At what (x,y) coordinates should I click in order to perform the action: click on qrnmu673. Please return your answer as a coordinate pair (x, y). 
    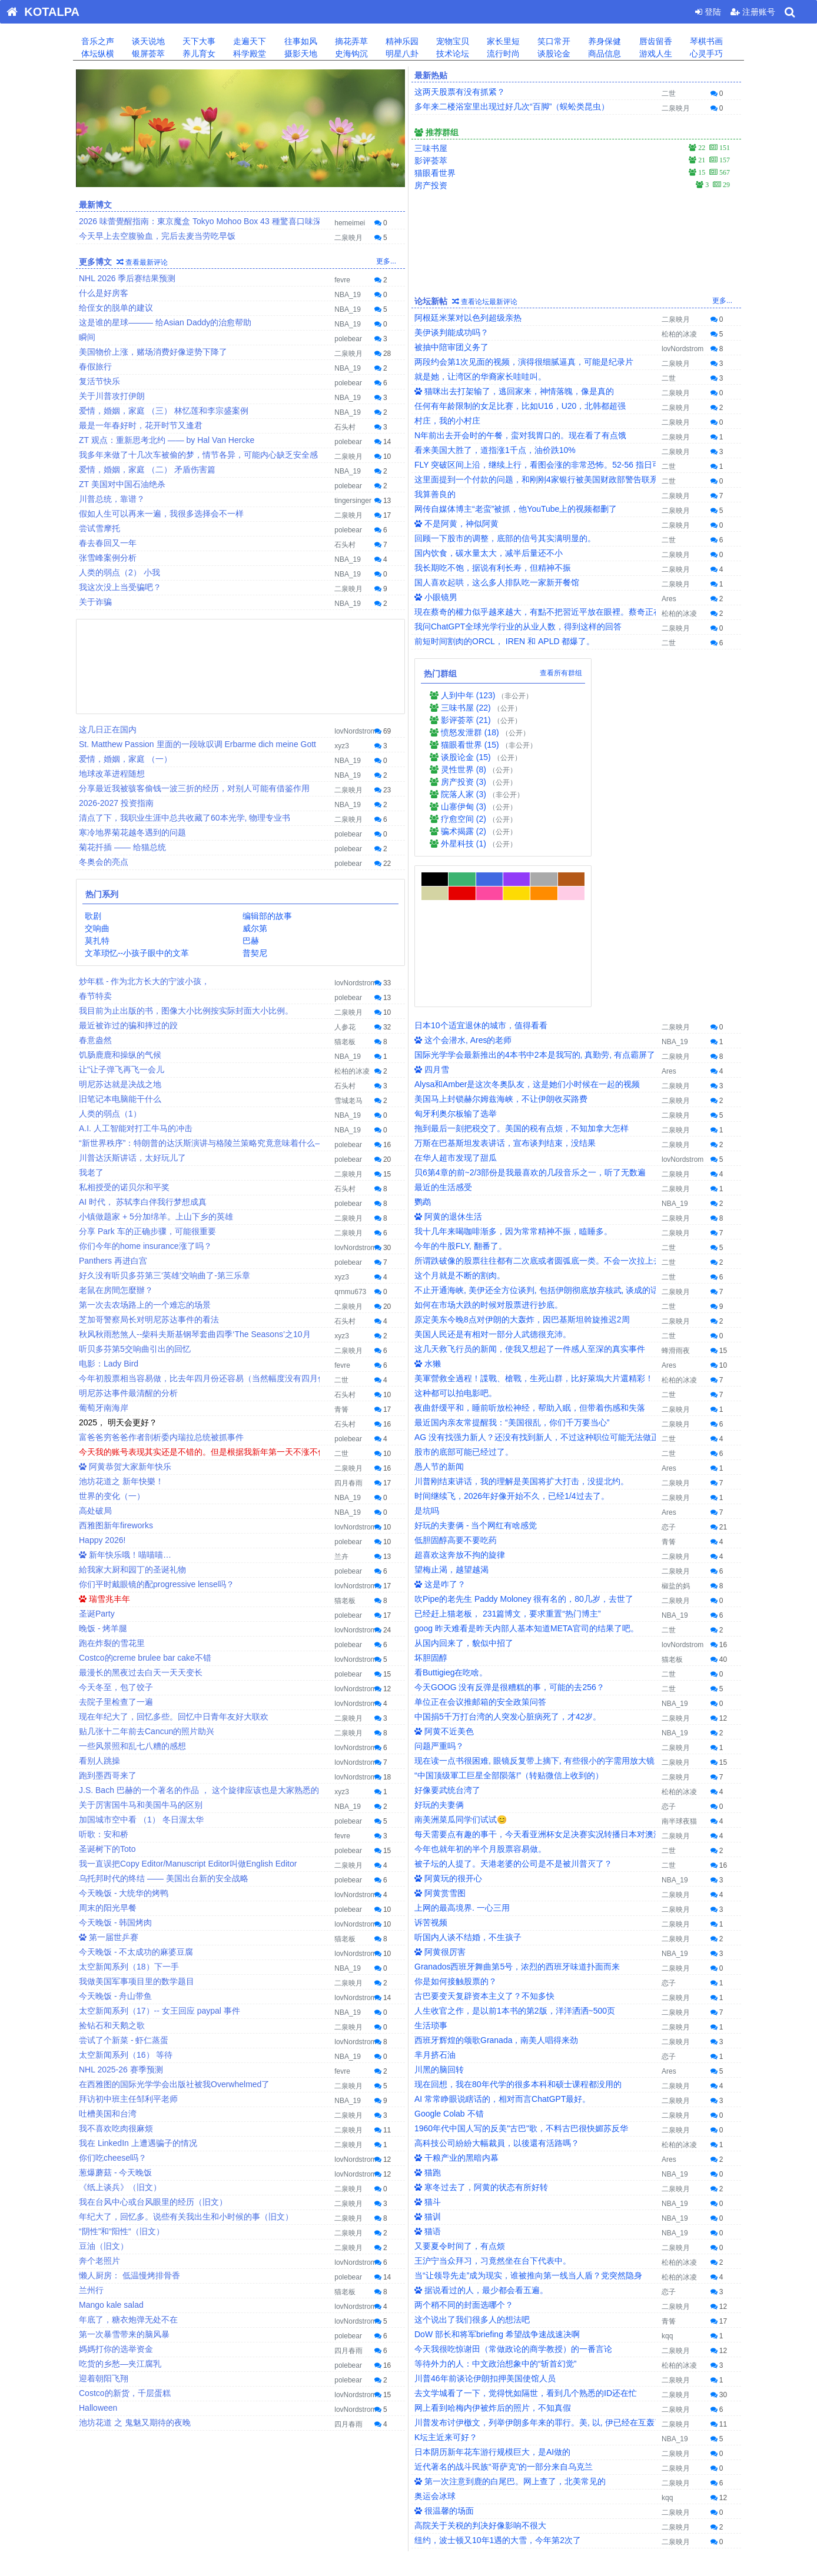
    Looking at the image, I should click on (350, 1292).